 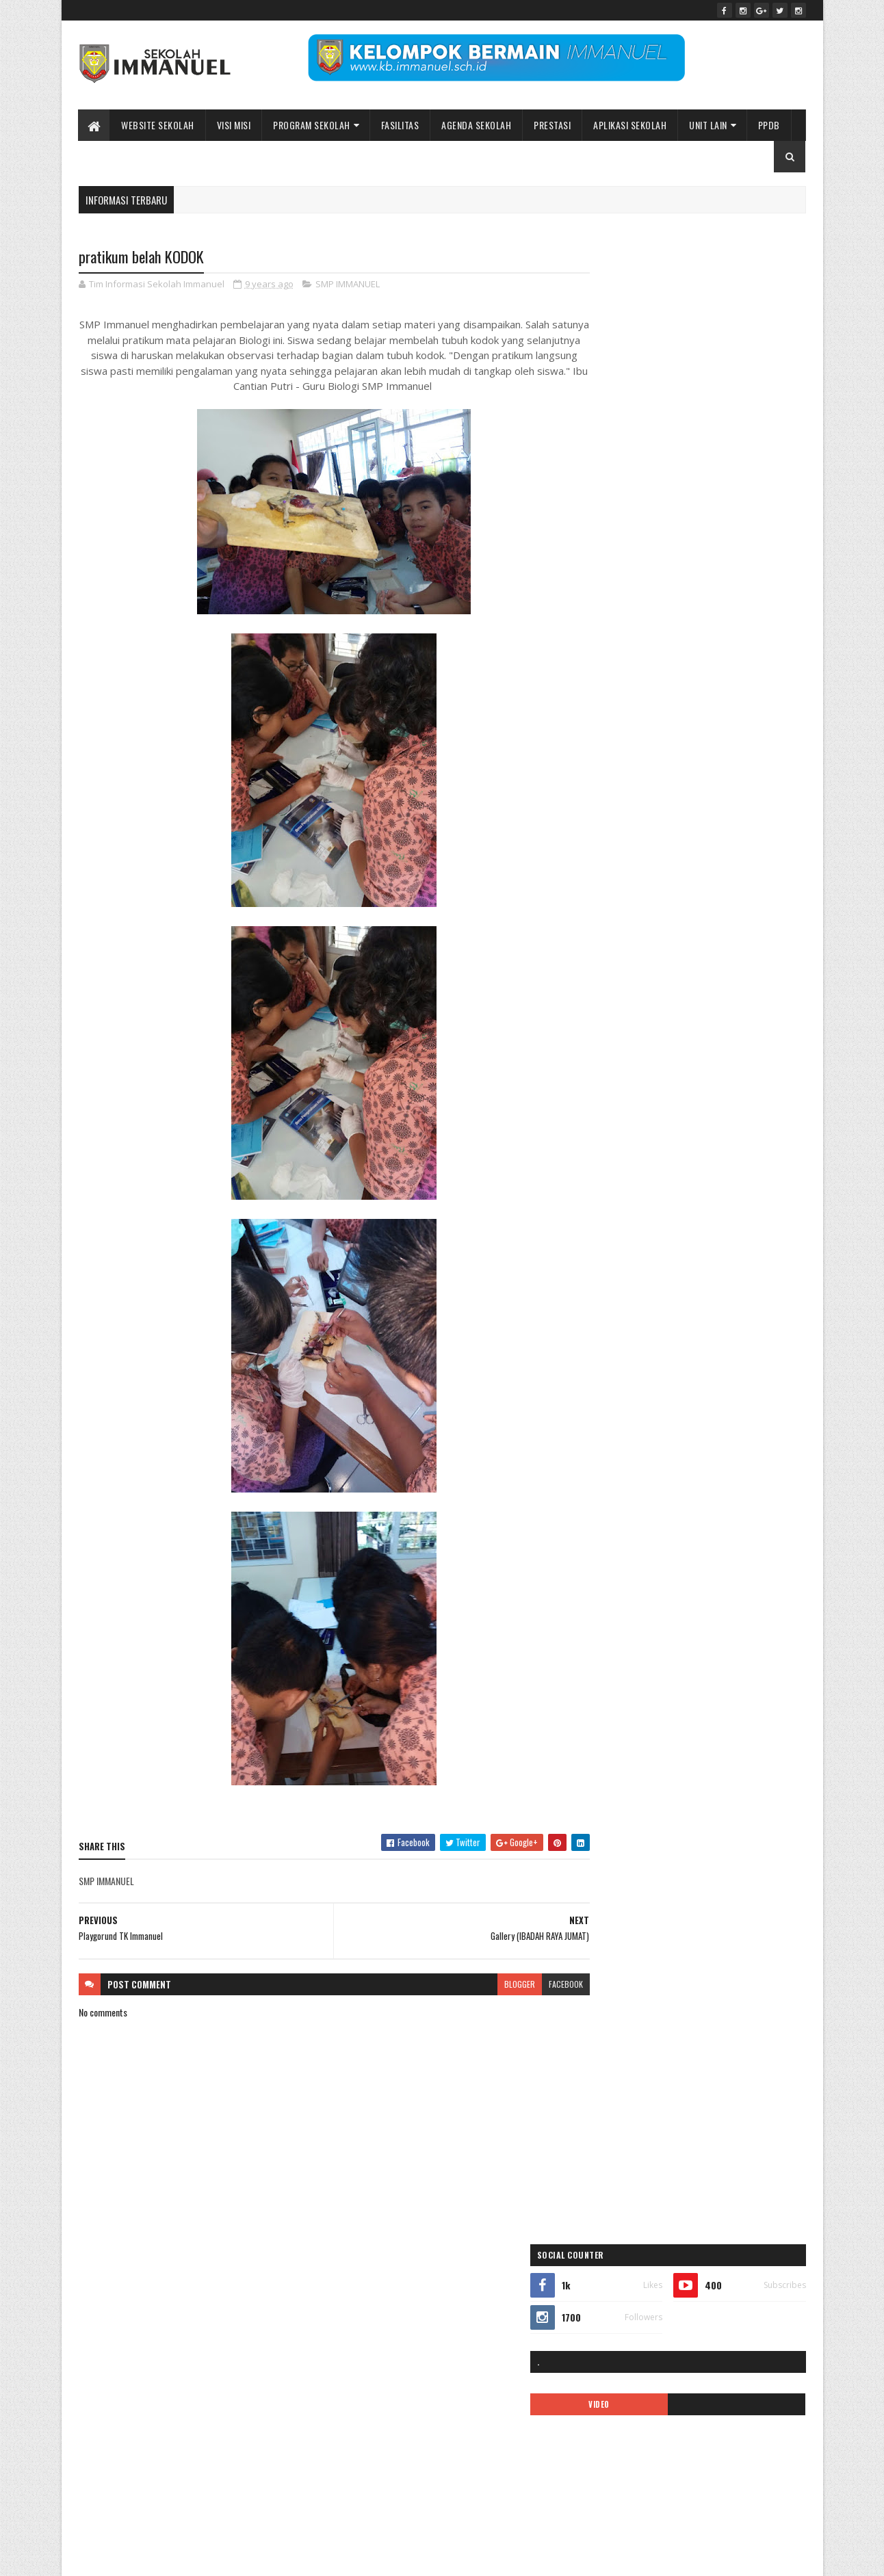 What do you see at coordinates (613, 918) in the screenshot?
I see `INFORMASI` at bounding box center [613, 918].